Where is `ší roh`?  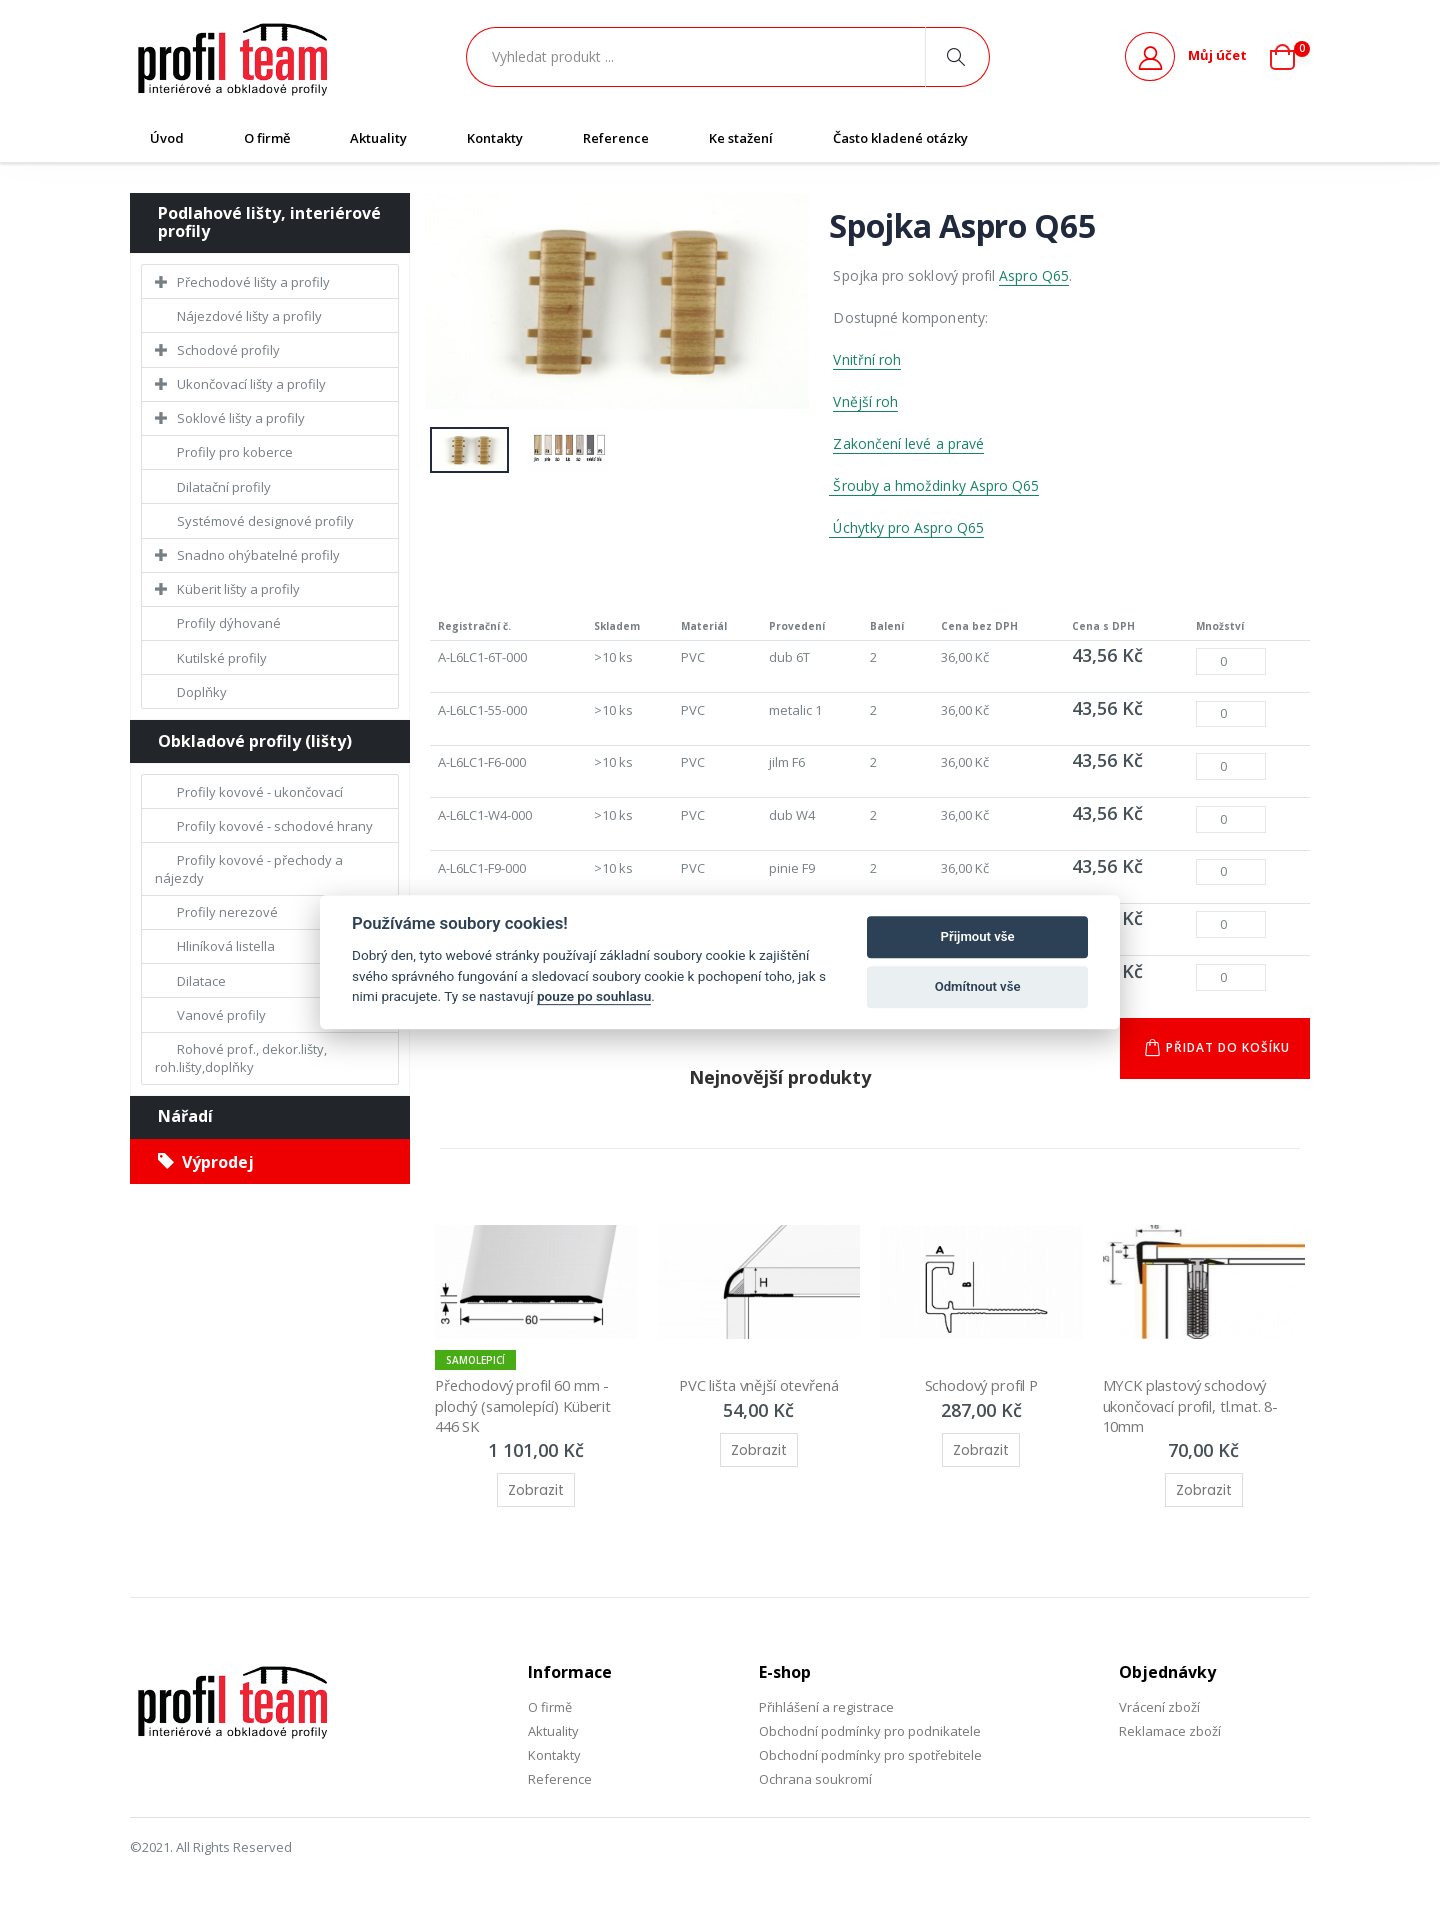 ší roh is located at coordinates (880, 401).